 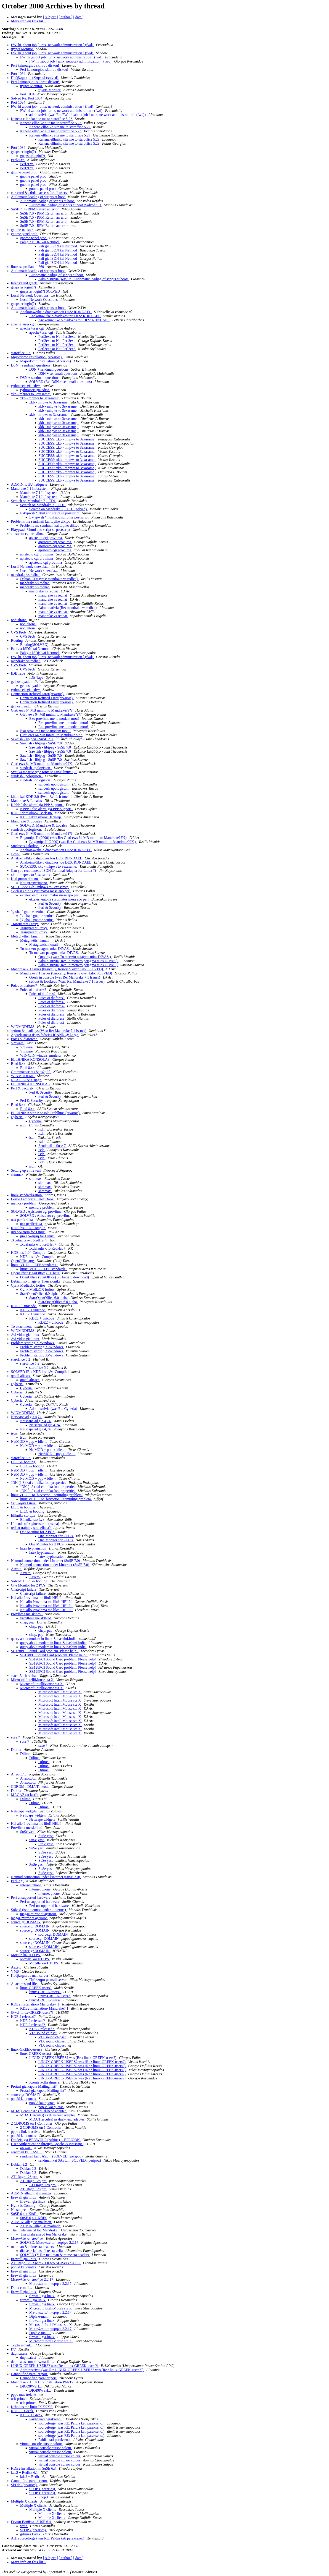 What do you see at coordinates (19, 620) in the screenshot?
I see `nodialtone` at bounding box center [19, 620].